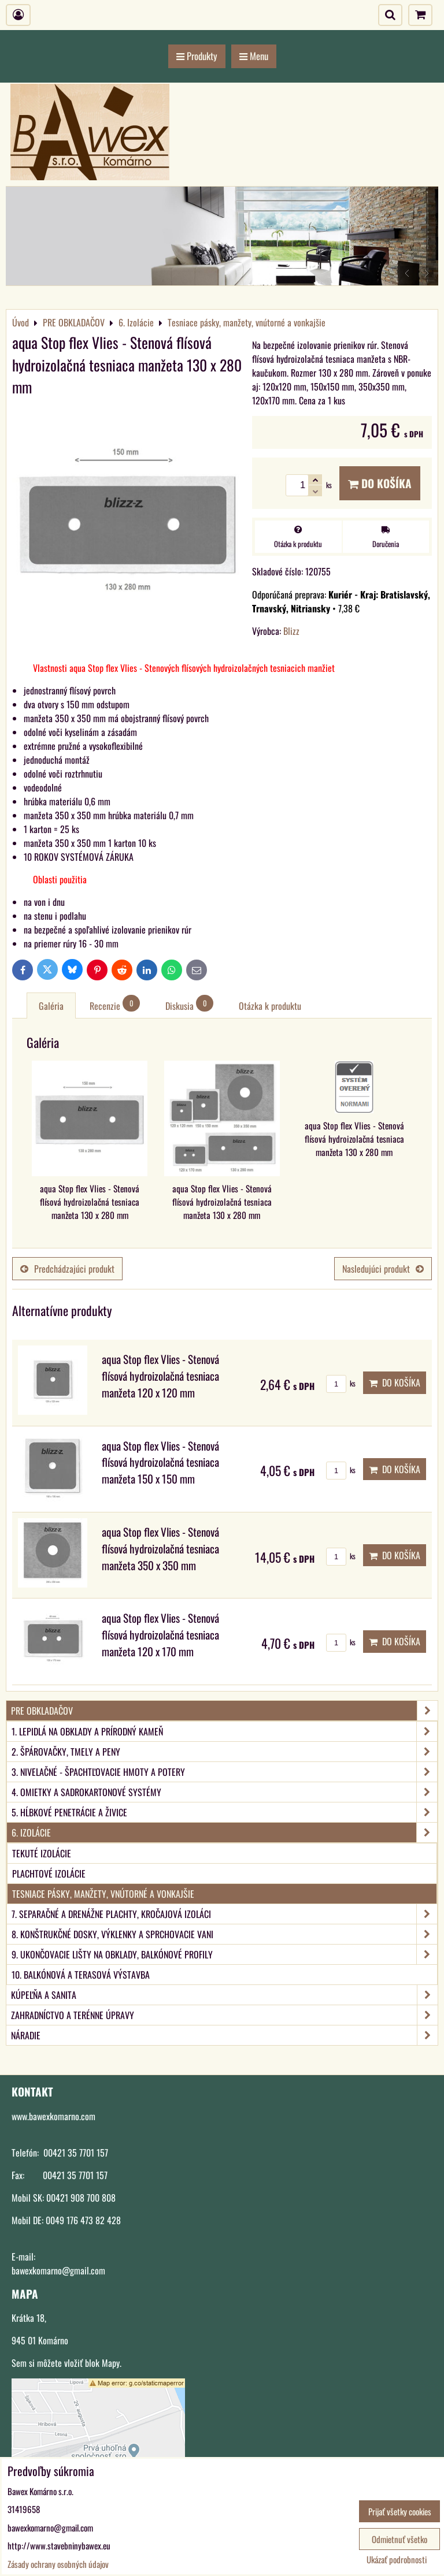 The image size is (444, 2576). Describe the element at coordinates (224, 1792) in the screenshot. I see `4. Omietky a sadrokartonové systémy` at that location.